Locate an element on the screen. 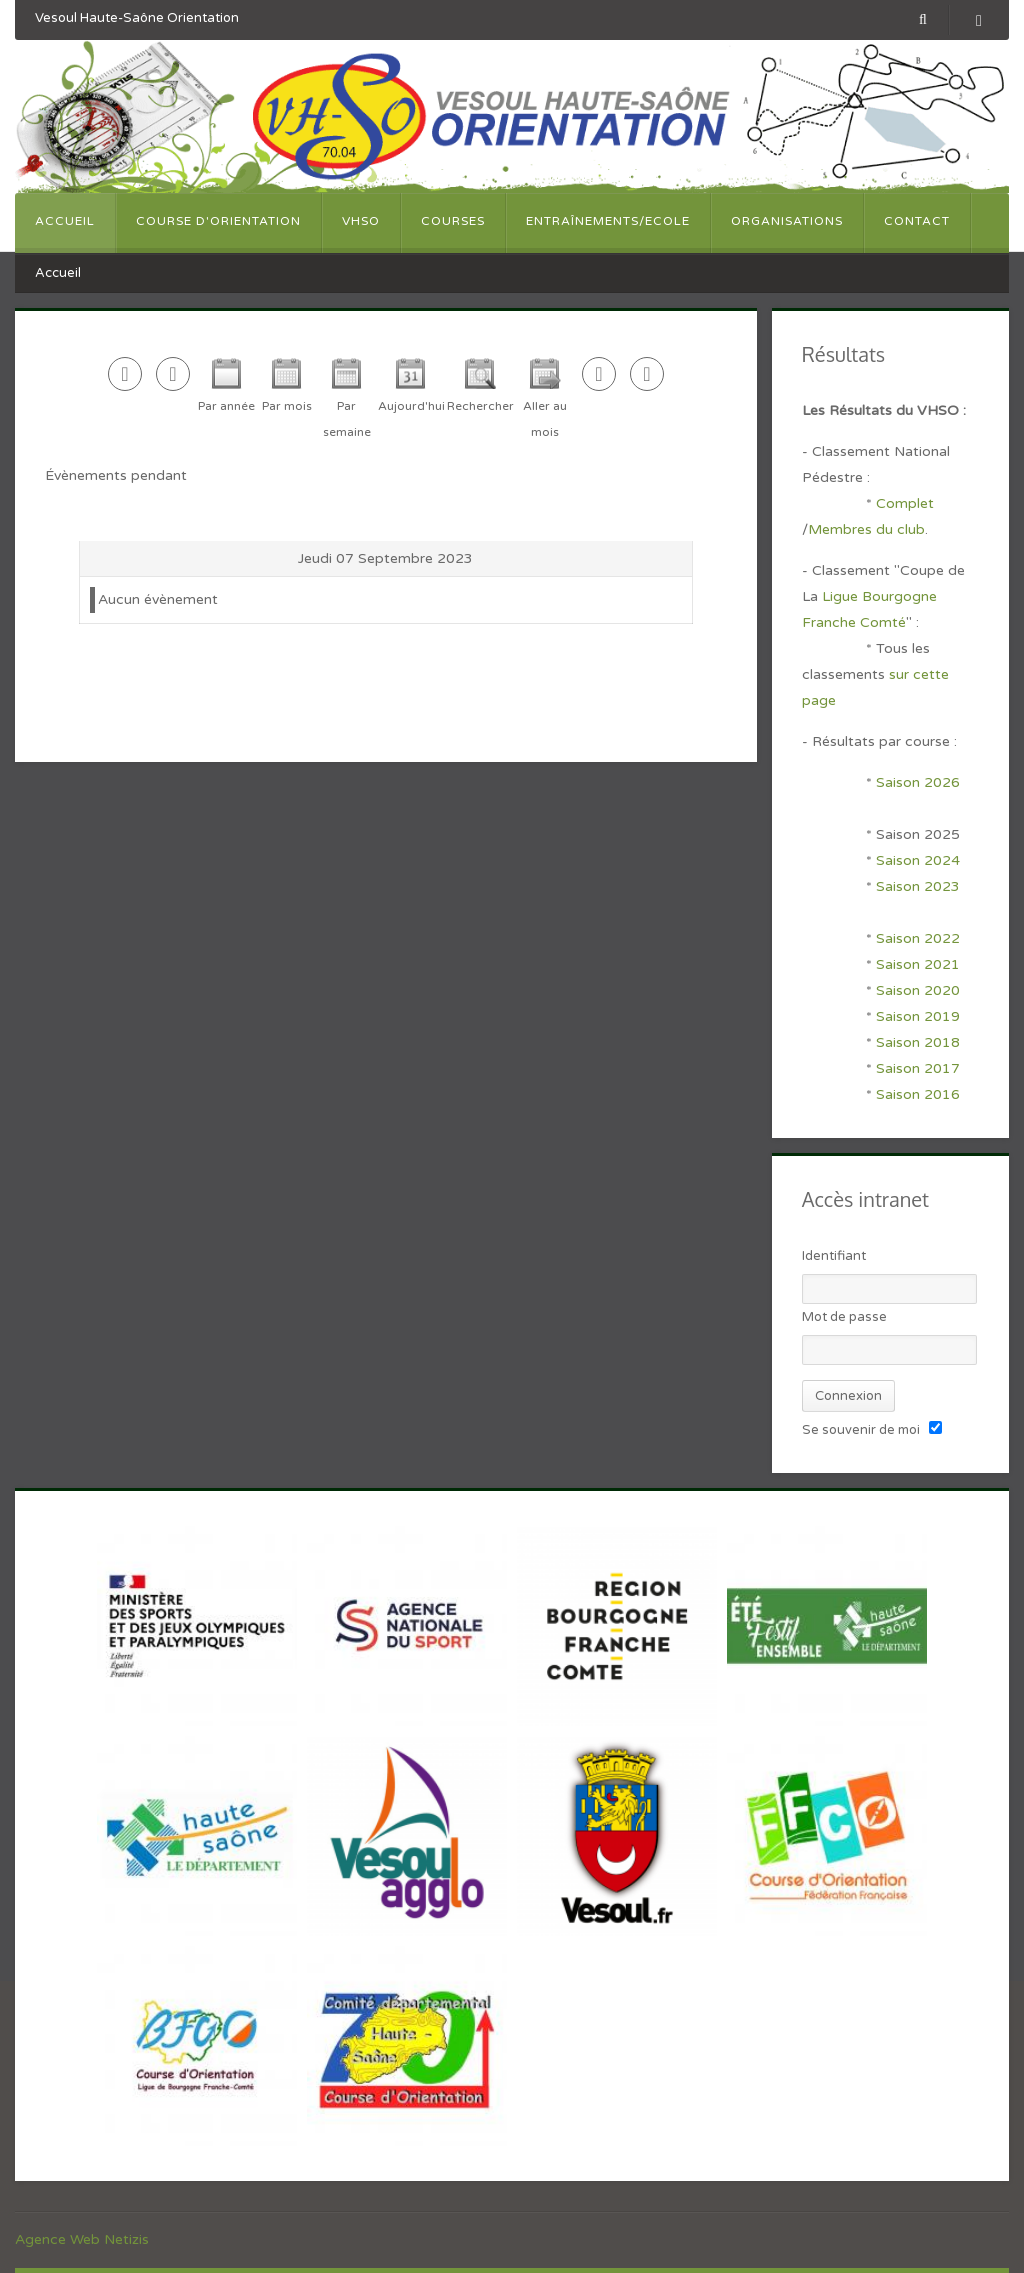 Image resolution: width=1024 pixels, height=2273 pixels. Saison 2019 is located at coordinates (918, 1016).